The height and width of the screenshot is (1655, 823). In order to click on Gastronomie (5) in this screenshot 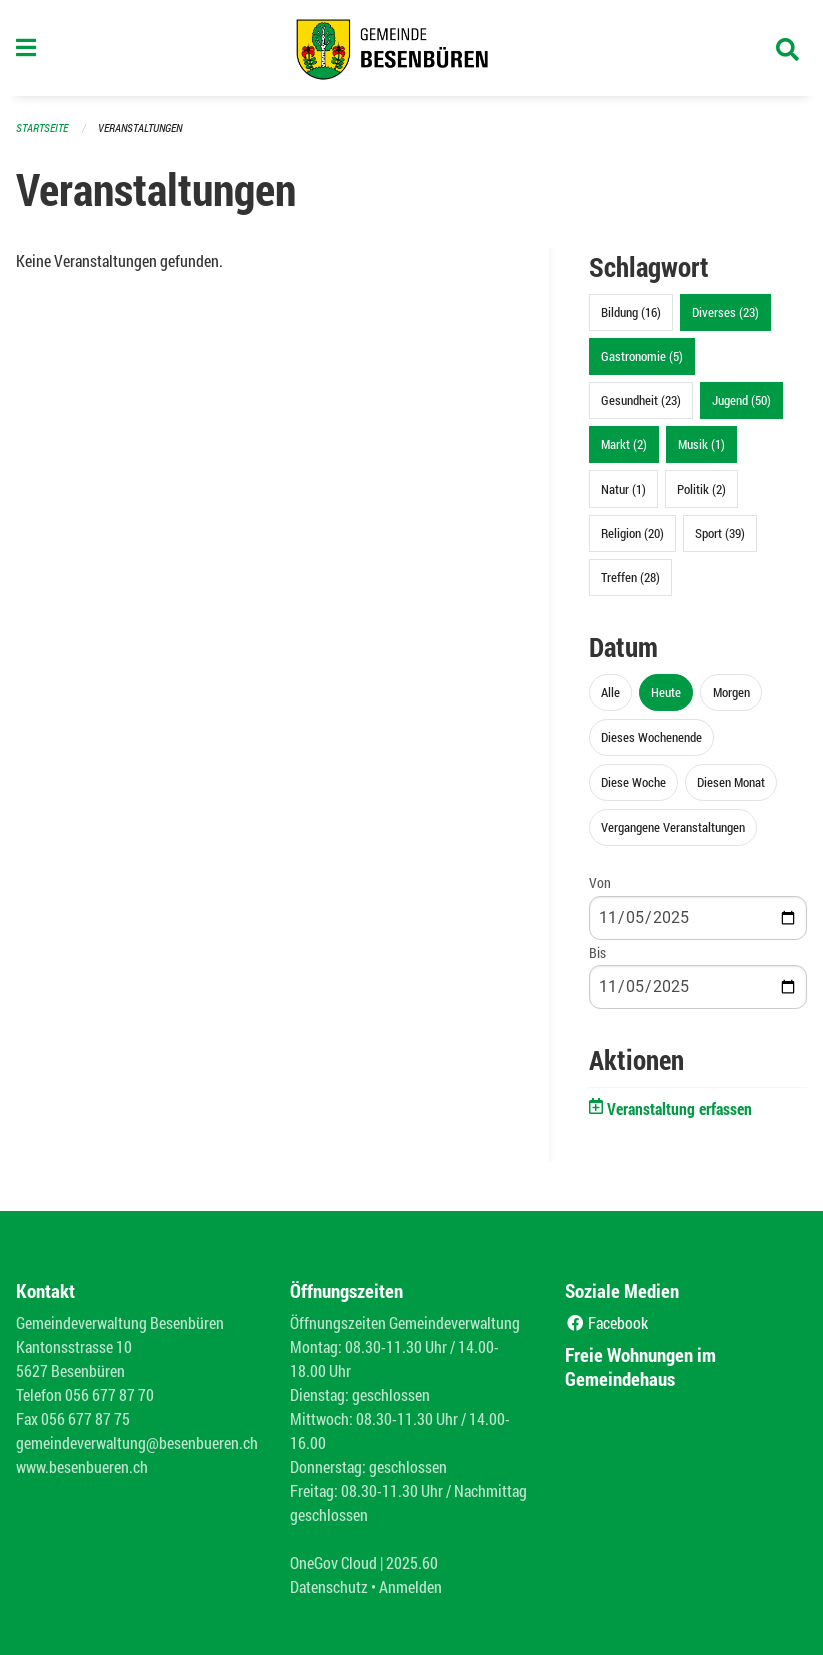, I will do `click(642, 356)`.